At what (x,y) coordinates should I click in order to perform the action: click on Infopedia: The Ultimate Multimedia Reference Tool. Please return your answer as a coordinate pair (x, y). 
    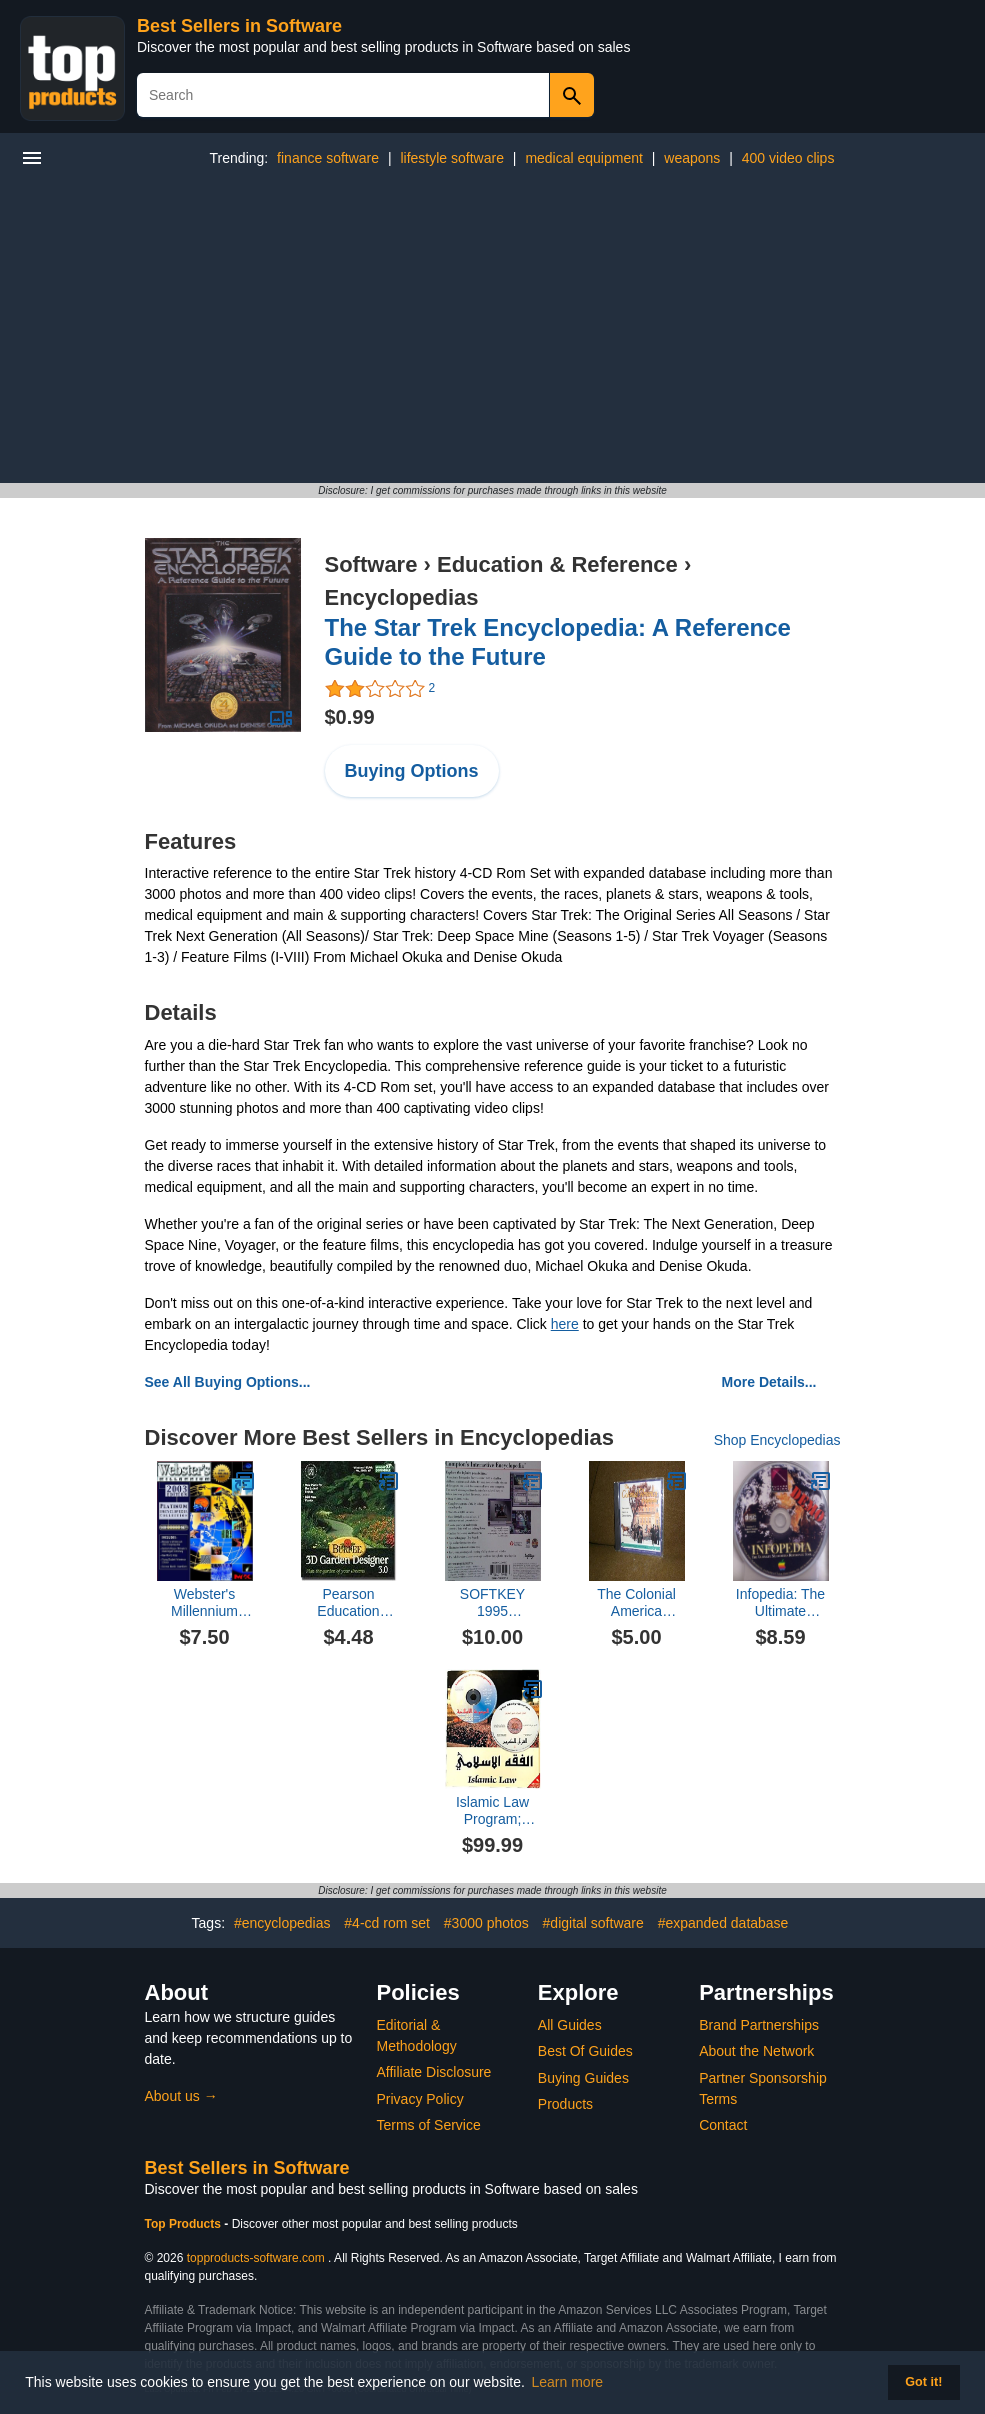
    Looking at the image, I should click on (781, 1603).